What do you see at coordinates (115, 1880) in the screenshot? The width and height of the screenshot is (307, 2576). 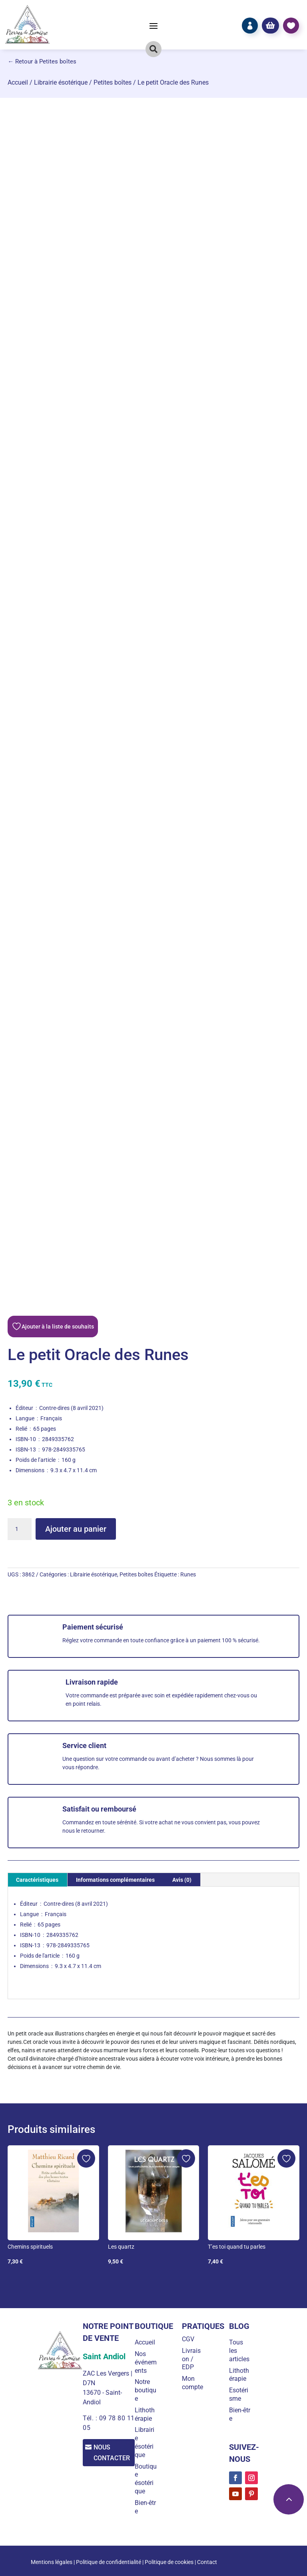 I see `Informations complémentaires [tab]` at bounding box center [115, 1880].